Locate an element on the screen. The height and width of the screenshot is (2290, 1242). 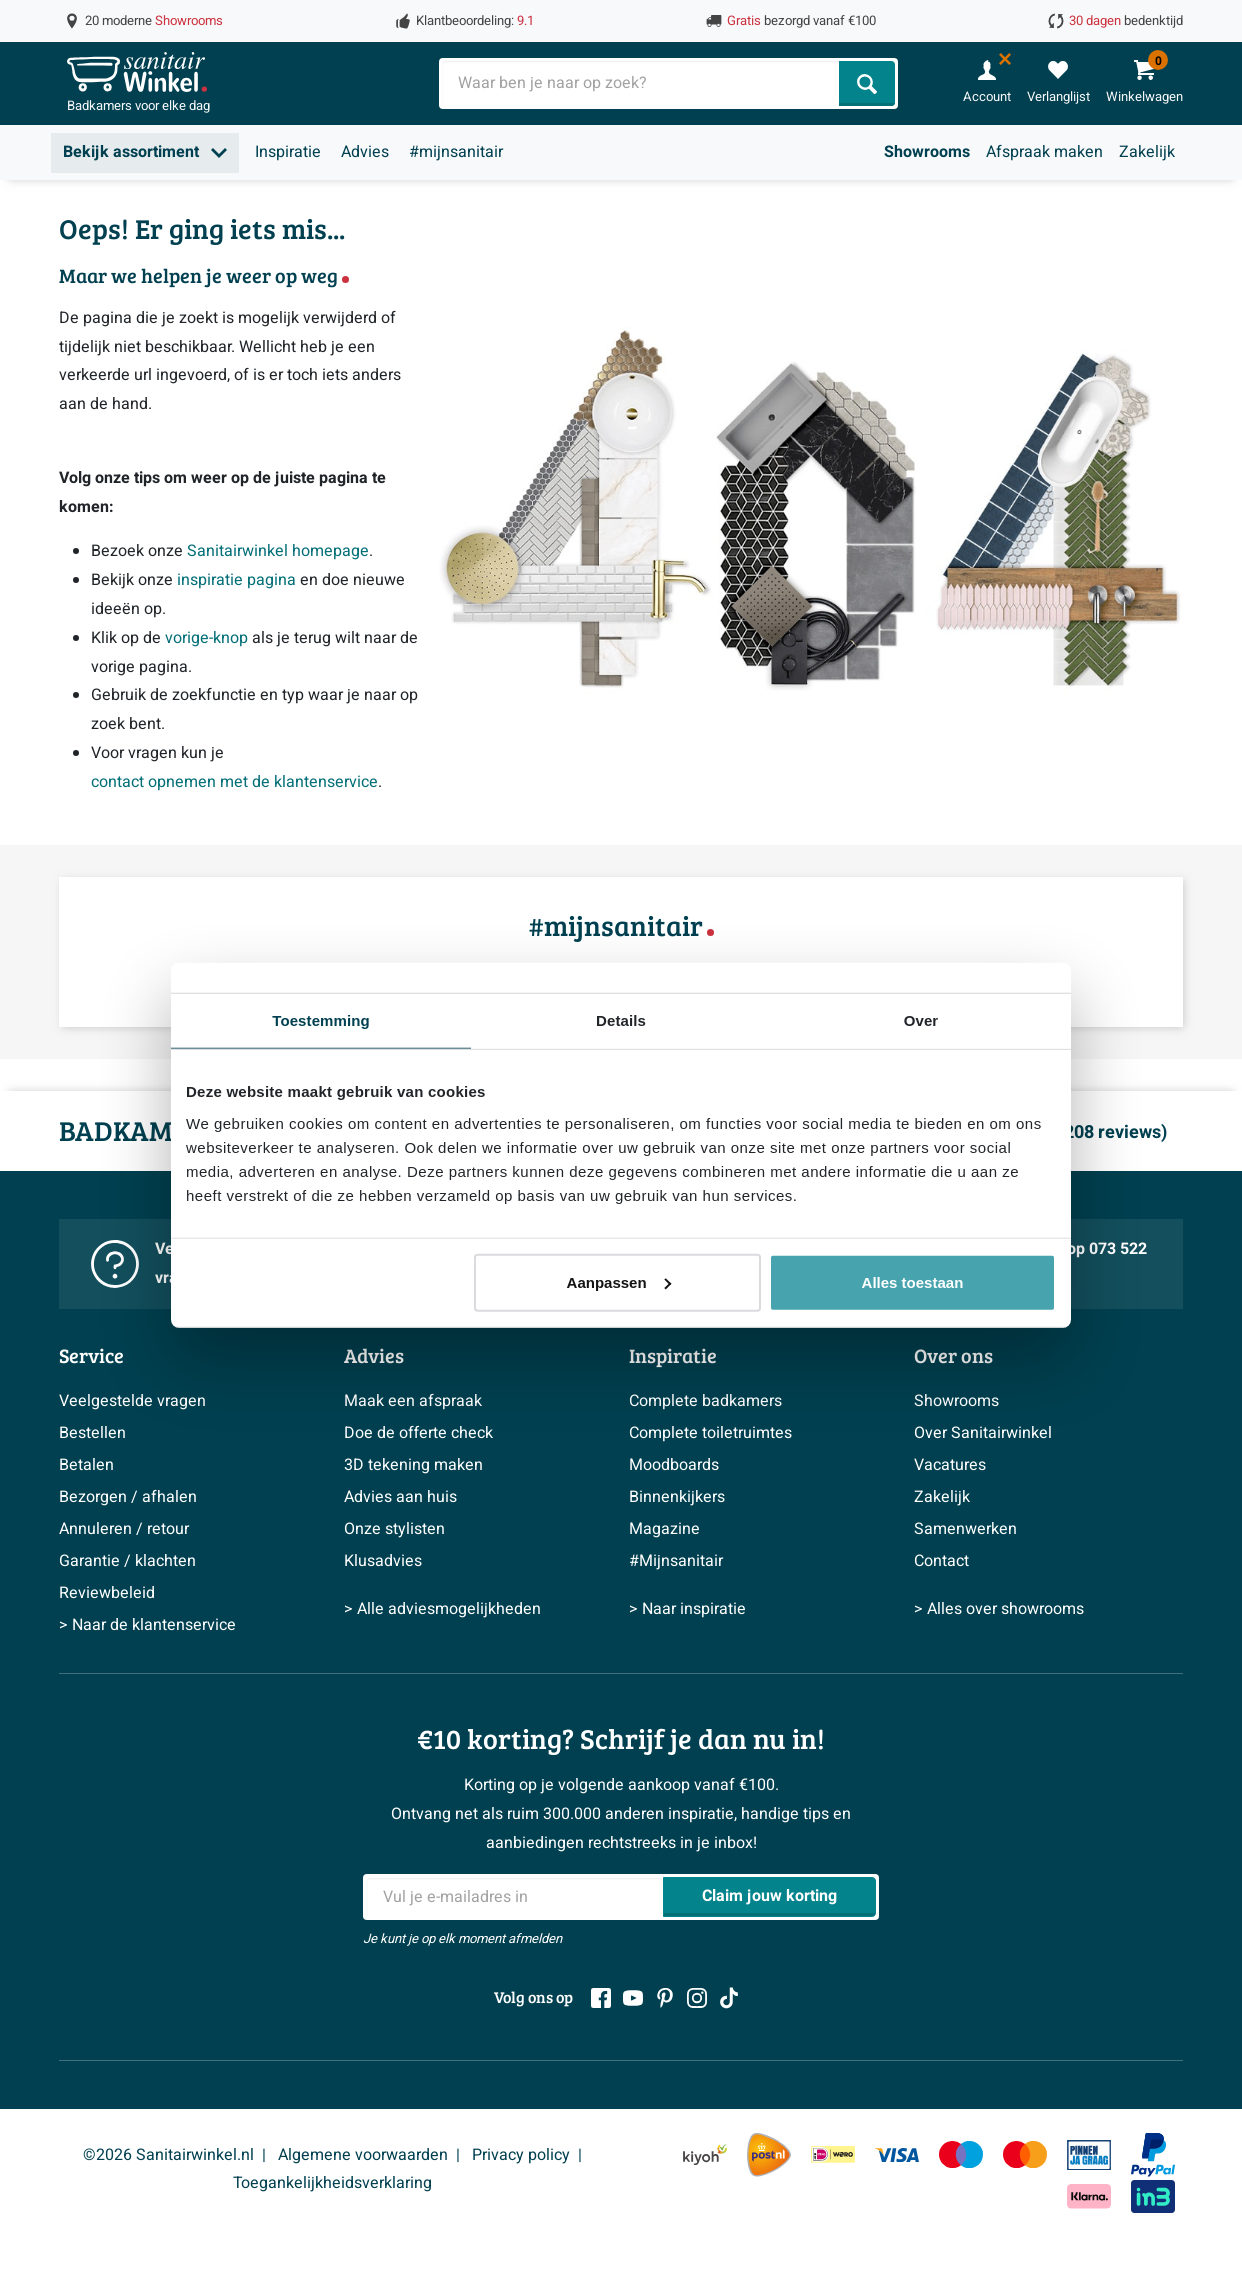
[In3] is located at coordinates (1153, 2196).